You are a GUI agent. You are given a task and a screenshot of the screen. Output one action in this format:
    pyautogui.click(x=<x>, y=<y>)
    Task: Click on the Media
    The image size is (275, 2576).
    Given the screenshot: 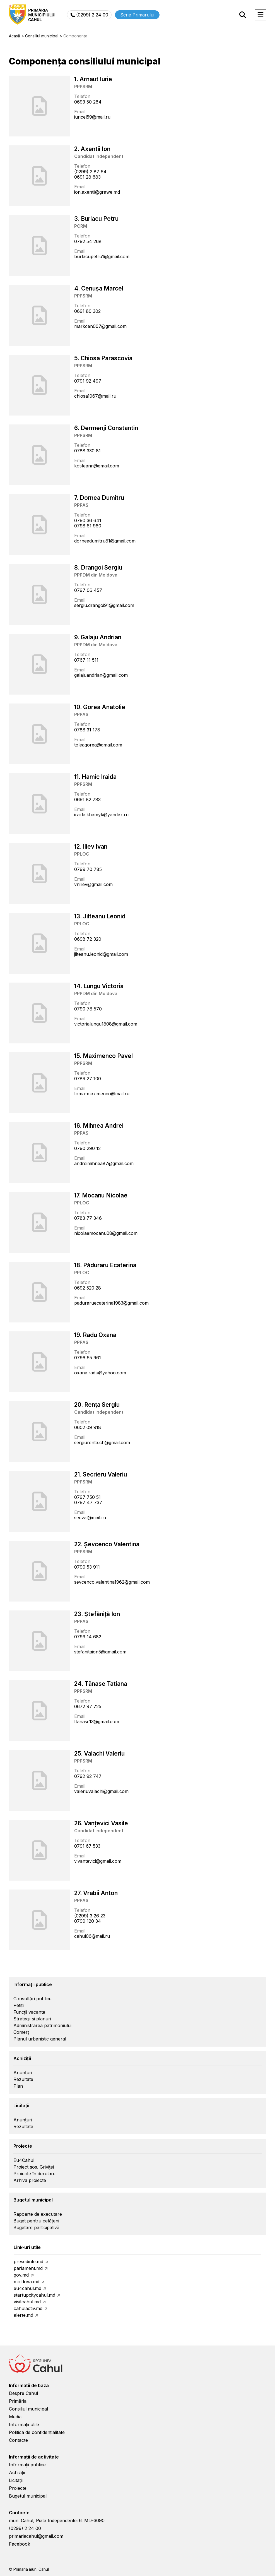 What is the action you would take?
    pyautogui.click(x=15, y=2416)
    